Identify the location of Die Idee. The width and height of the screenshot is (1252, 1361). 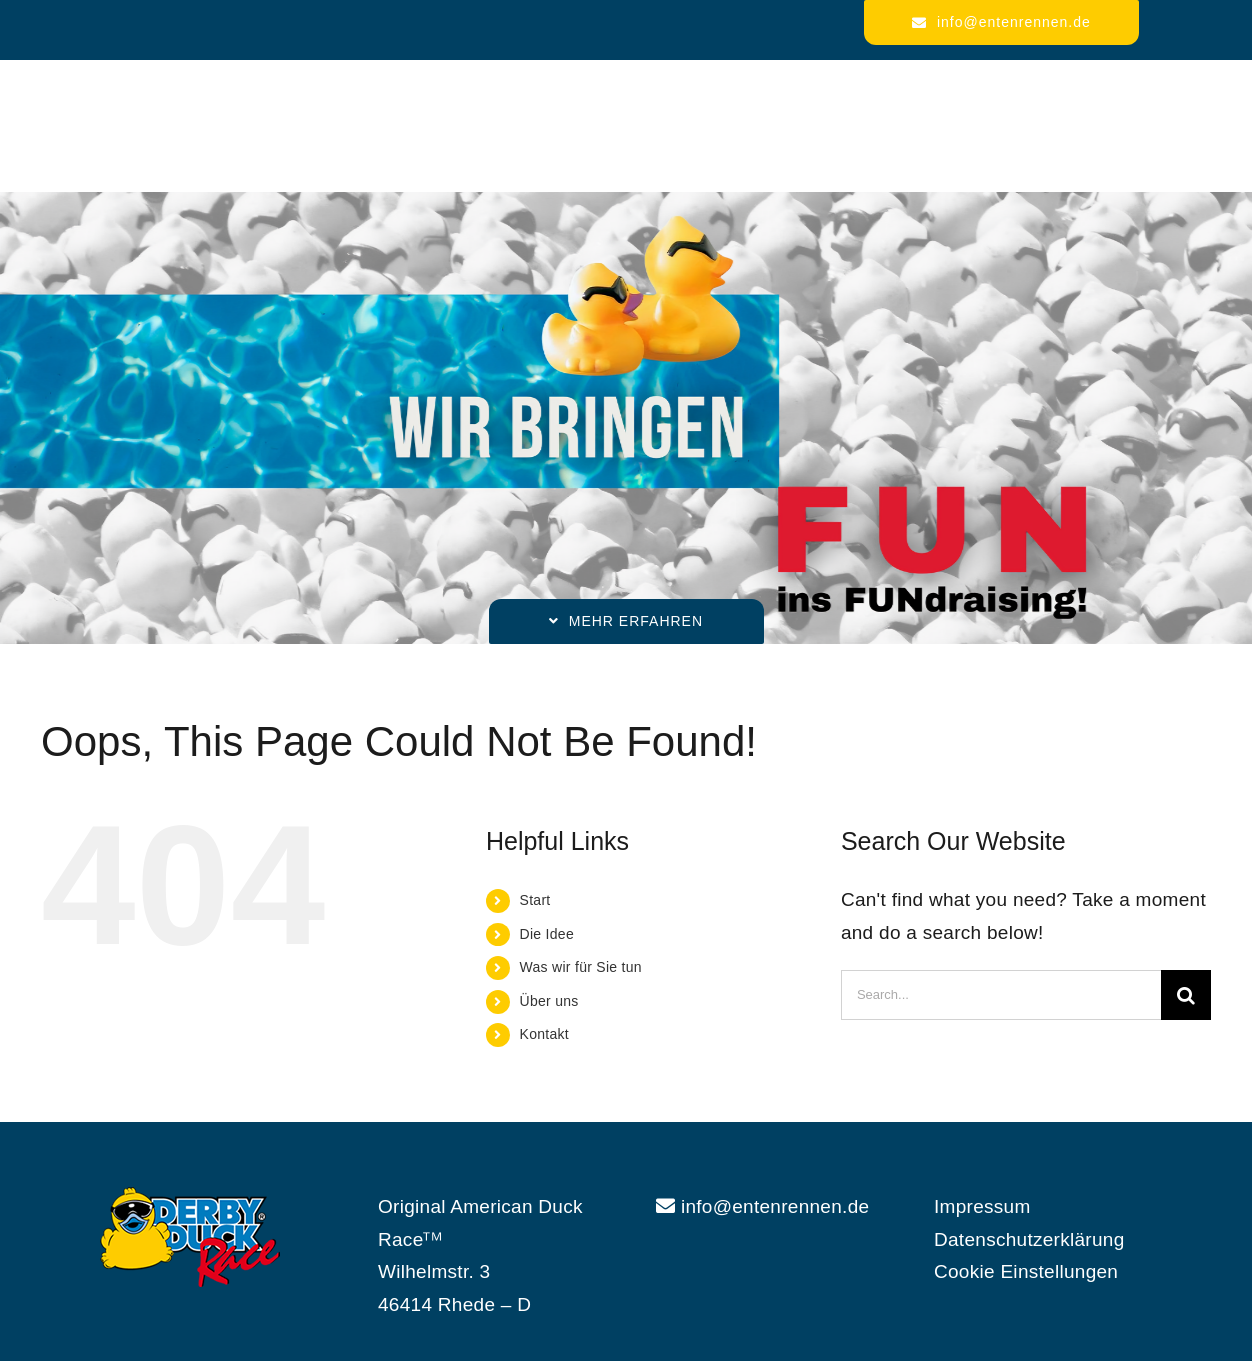
(547, 934).